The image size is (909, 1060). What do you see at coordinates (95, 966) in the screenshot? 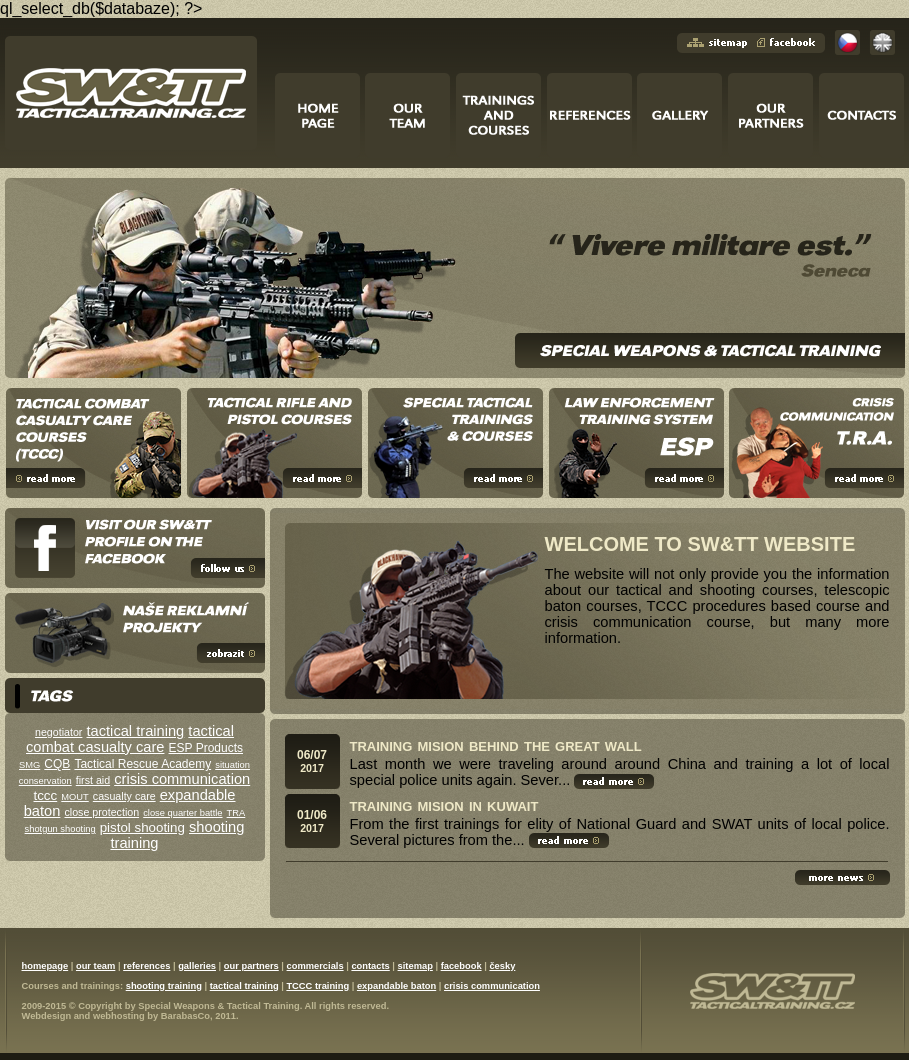
I see `our team` at bounding box center [95, 966].